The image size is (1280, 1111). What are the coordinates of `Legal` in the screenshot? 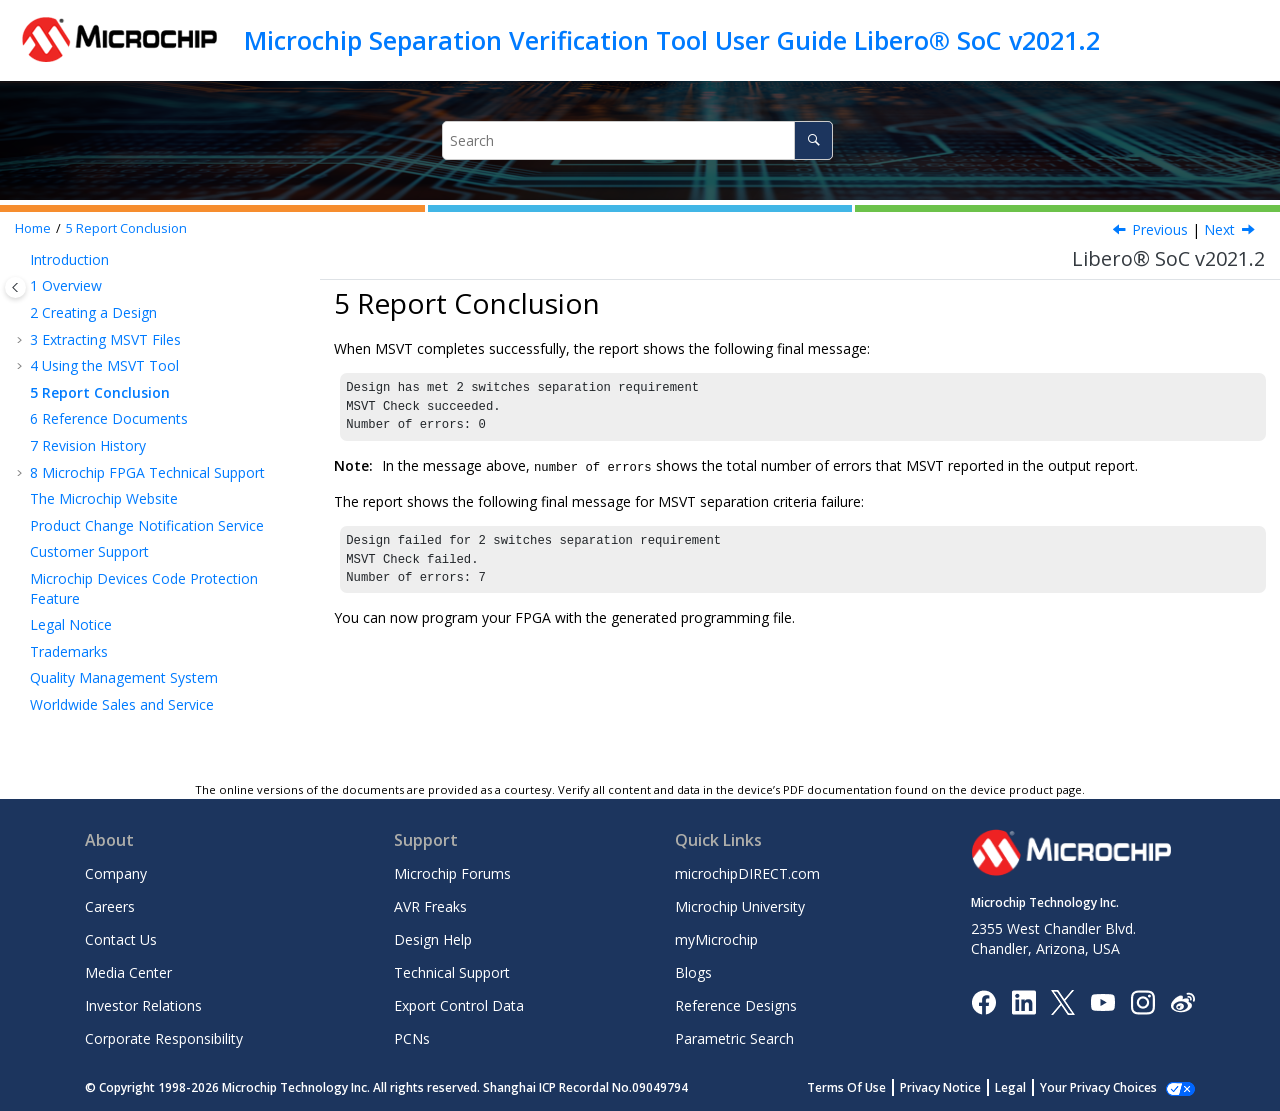 It's located at (1032, 1087).